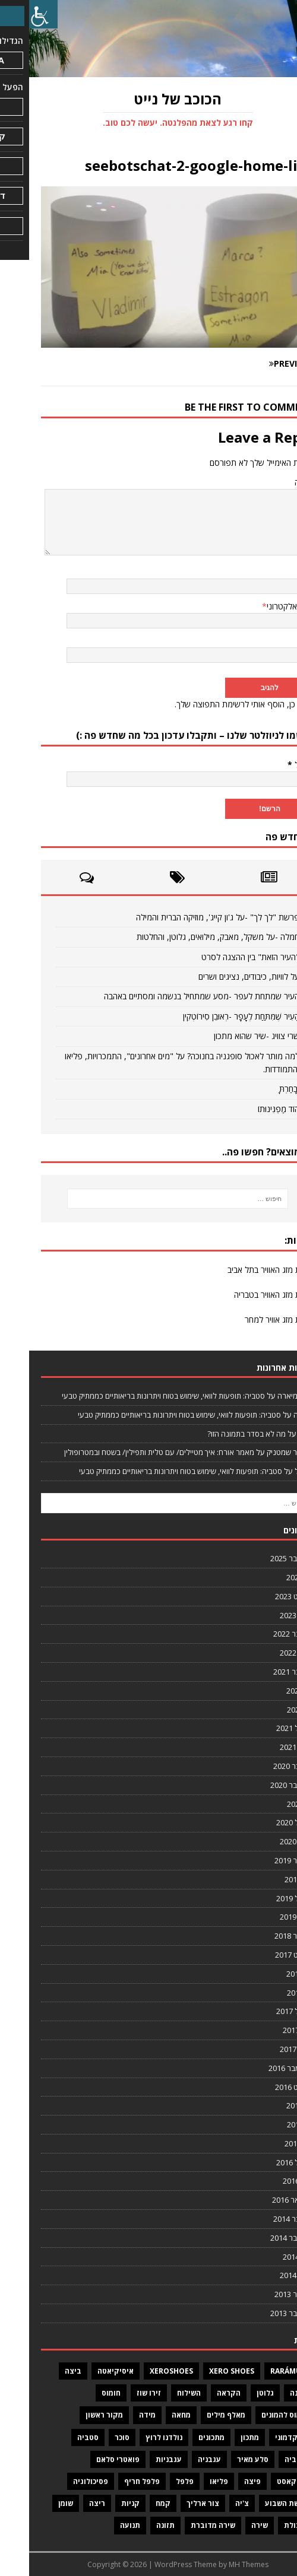 The height and width of the screenshot is (2576, 297). Describe the element at coordinates (264, 2218) in the screenshot. I see `נובמבר 2014` at that location.